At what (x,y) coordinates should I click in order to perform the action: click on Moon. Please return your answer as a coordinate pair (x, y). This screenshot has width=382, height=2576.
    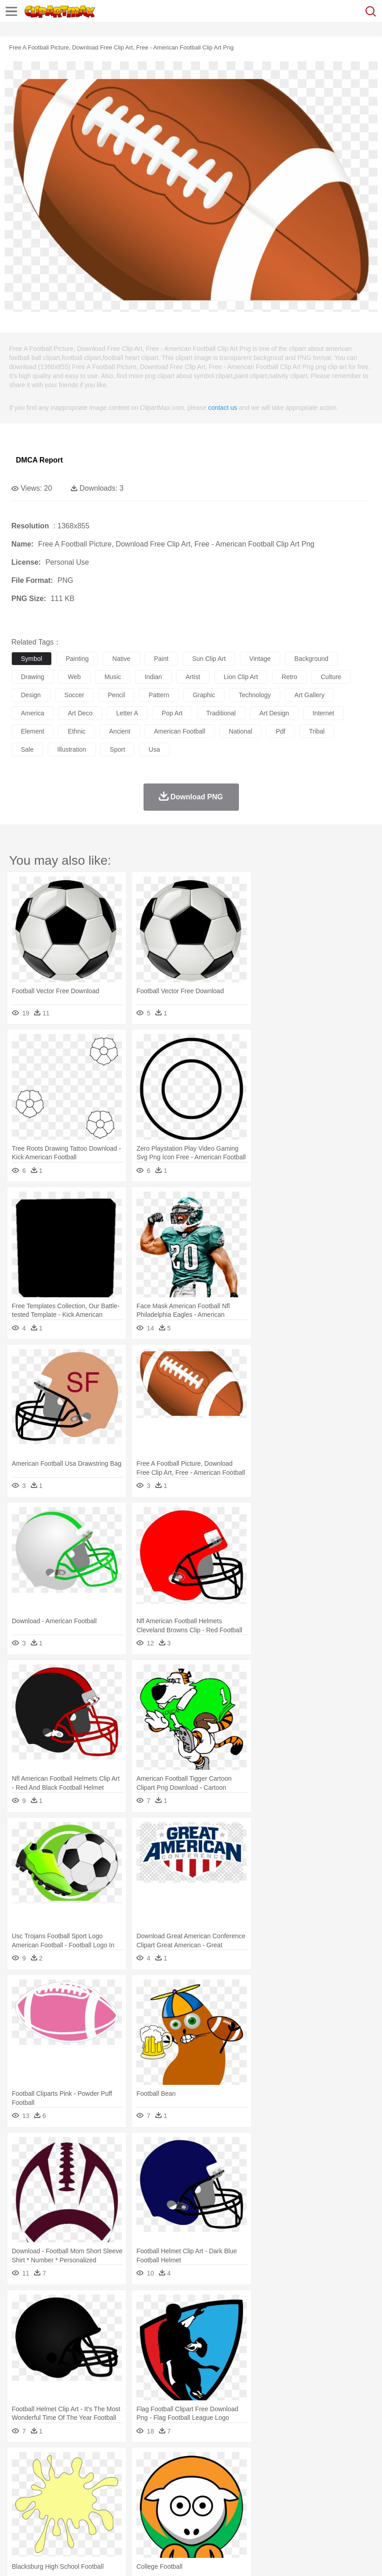
    Looking at the image, I should click on (291, 2463).